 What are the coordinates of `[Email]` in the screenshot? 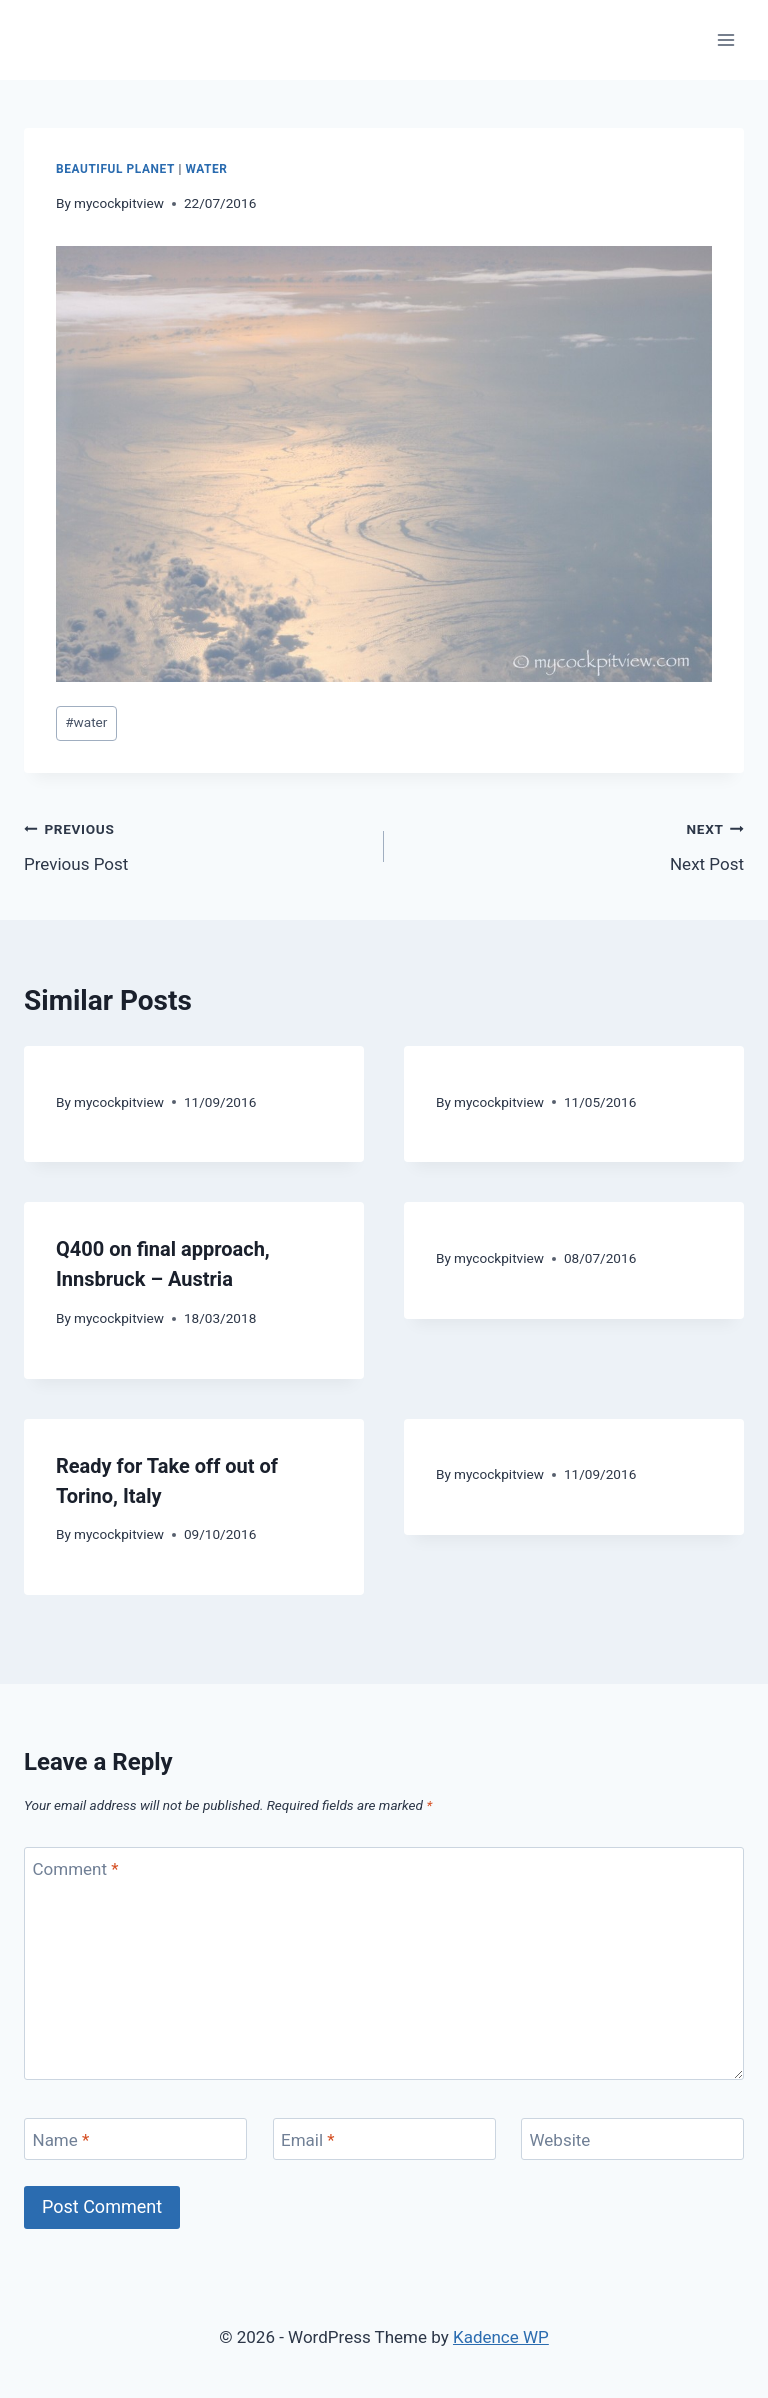 It's located at (384, 2139).